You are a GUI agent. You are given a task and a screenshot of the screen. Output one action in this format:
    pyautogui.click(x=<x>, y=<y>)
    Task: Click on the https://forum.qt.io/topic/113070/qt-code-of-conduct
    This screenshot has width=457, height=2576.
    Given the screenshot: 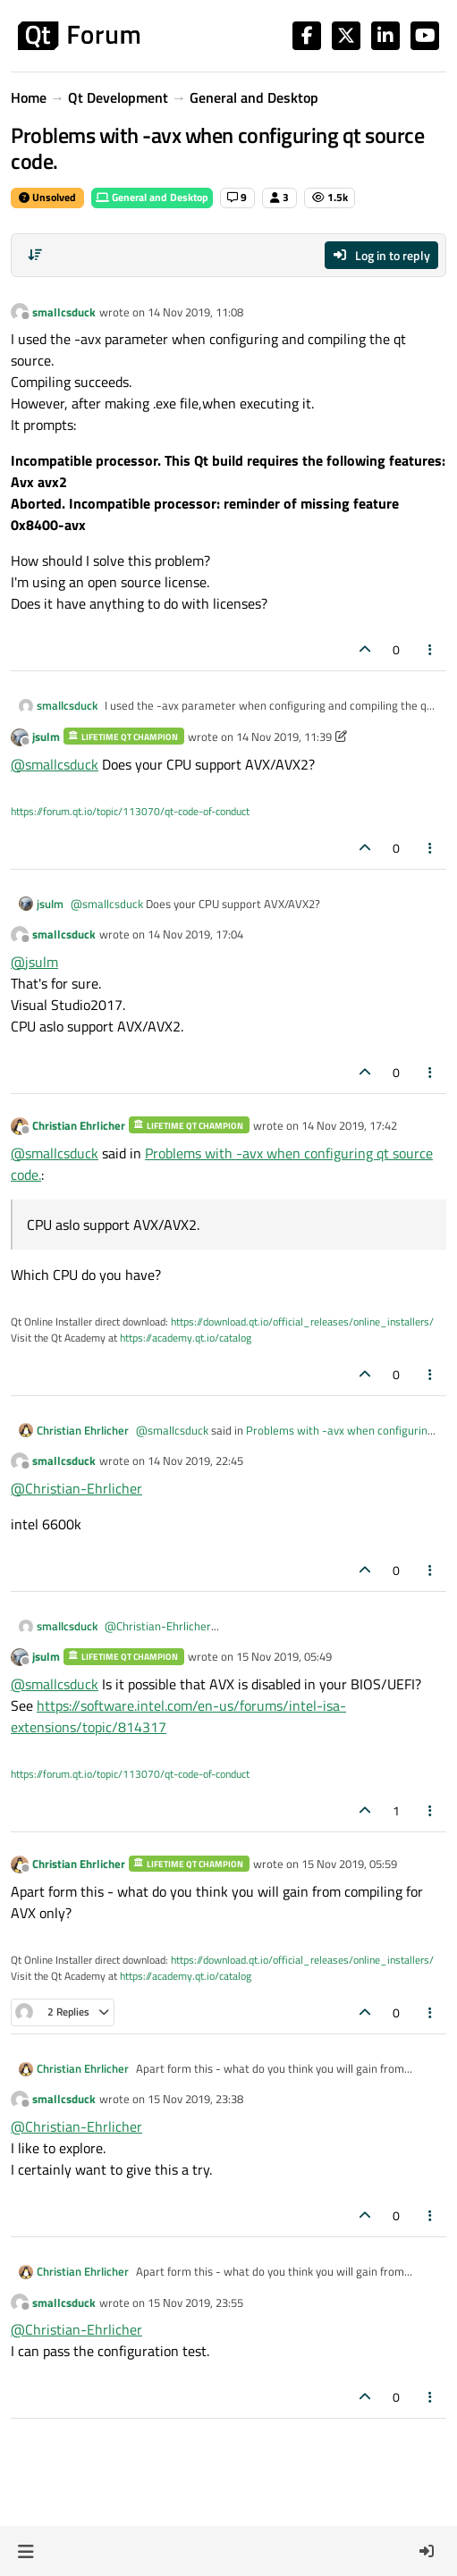 What is the action you would take?
    pyautogui.click(x=130, y=811)
    